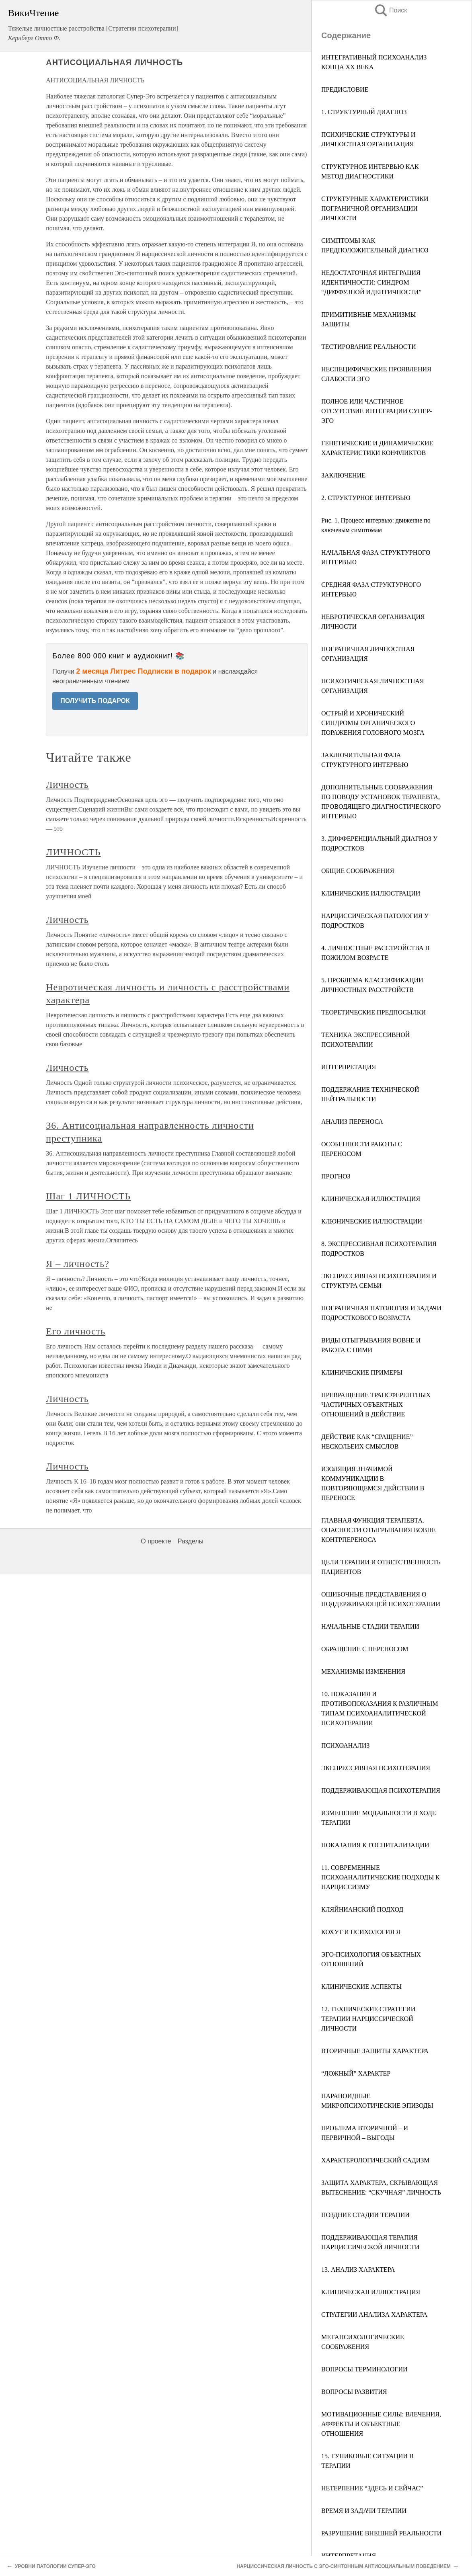  What do you see at coordinates (344, 89) in the screenshot?
I see `ПРЕДИСЛОВИЕ` at bounding box center [344, 89].